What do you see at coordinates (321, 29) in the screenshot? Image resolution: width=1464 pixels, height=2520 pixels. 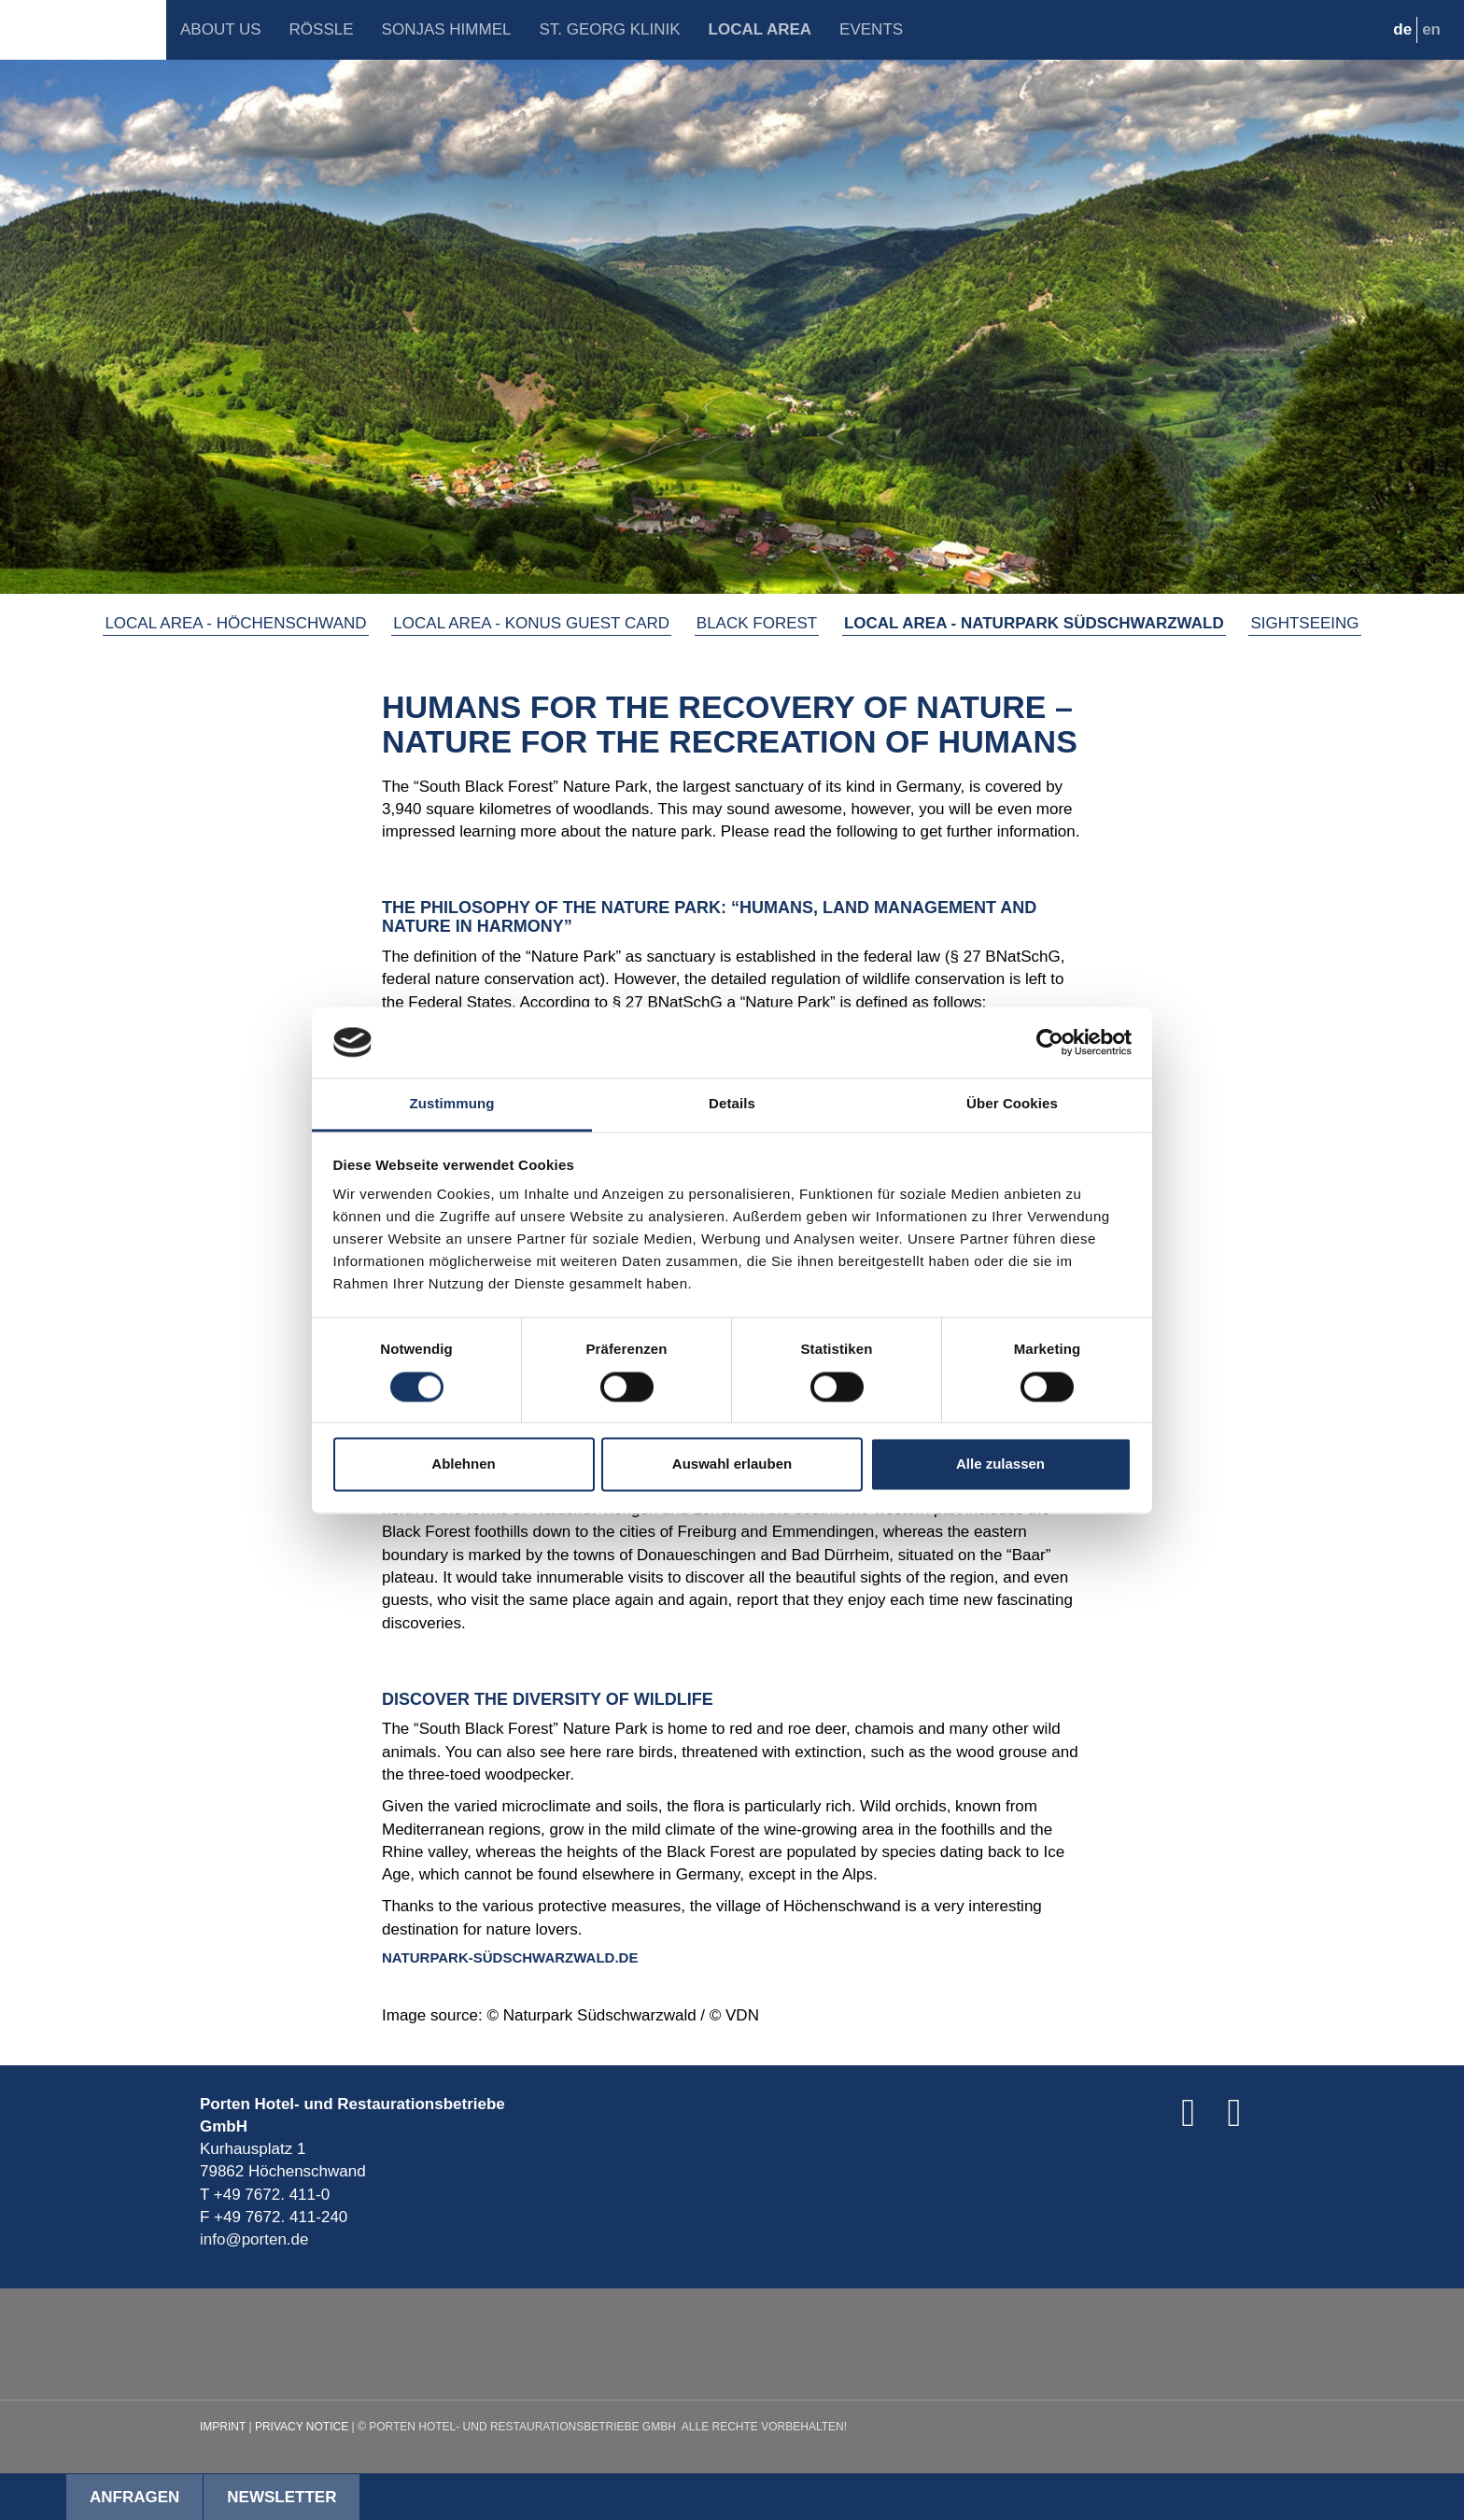 I see `Rössle` at bounding box center [321, 29].